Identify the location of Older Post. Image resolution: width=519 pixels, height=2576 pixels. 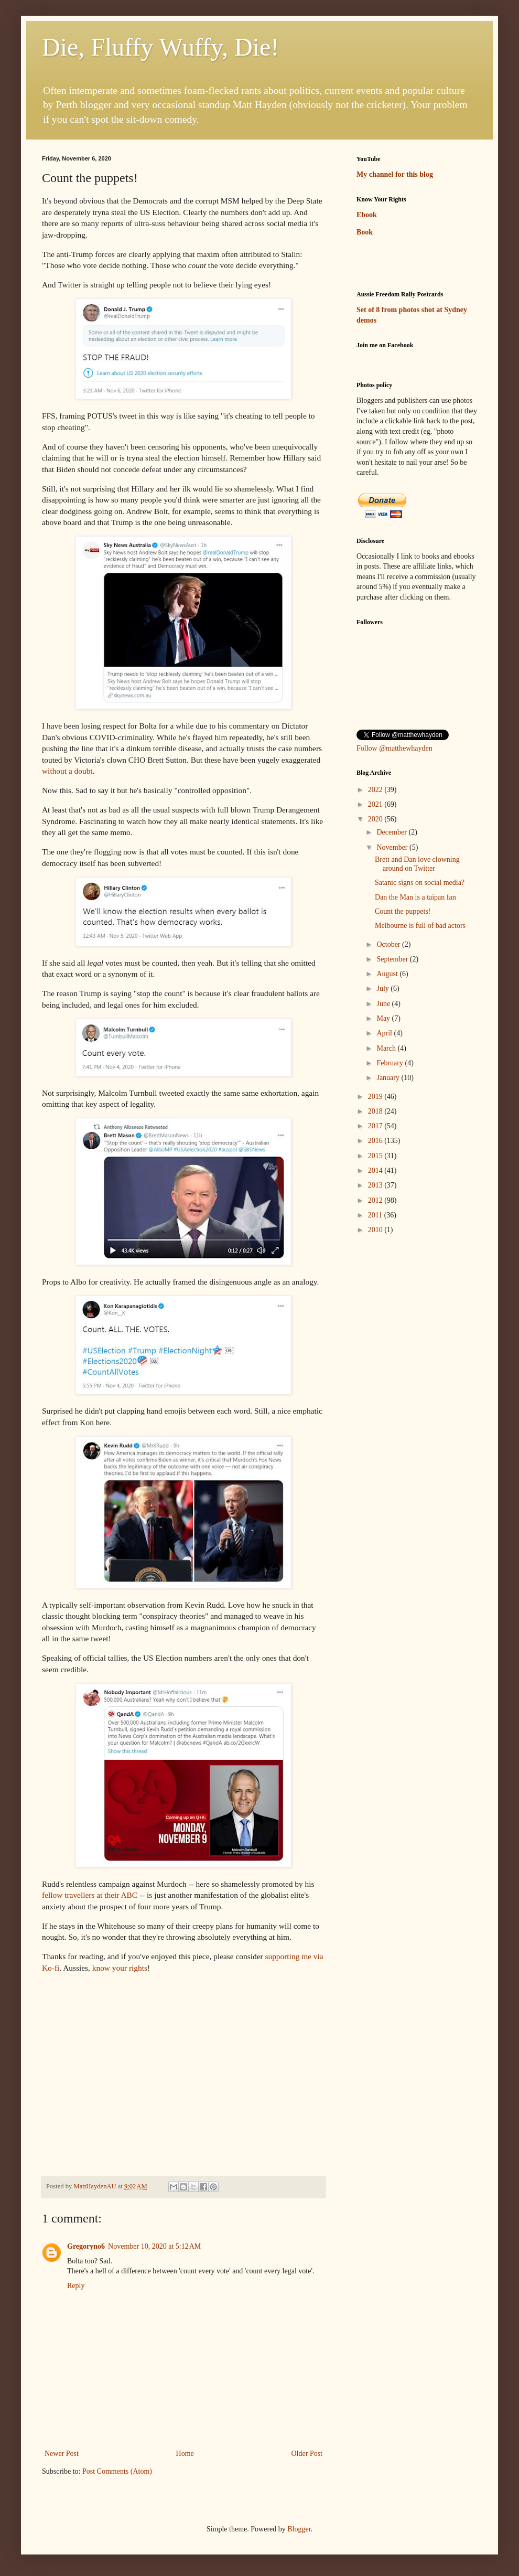
(307, 2453).